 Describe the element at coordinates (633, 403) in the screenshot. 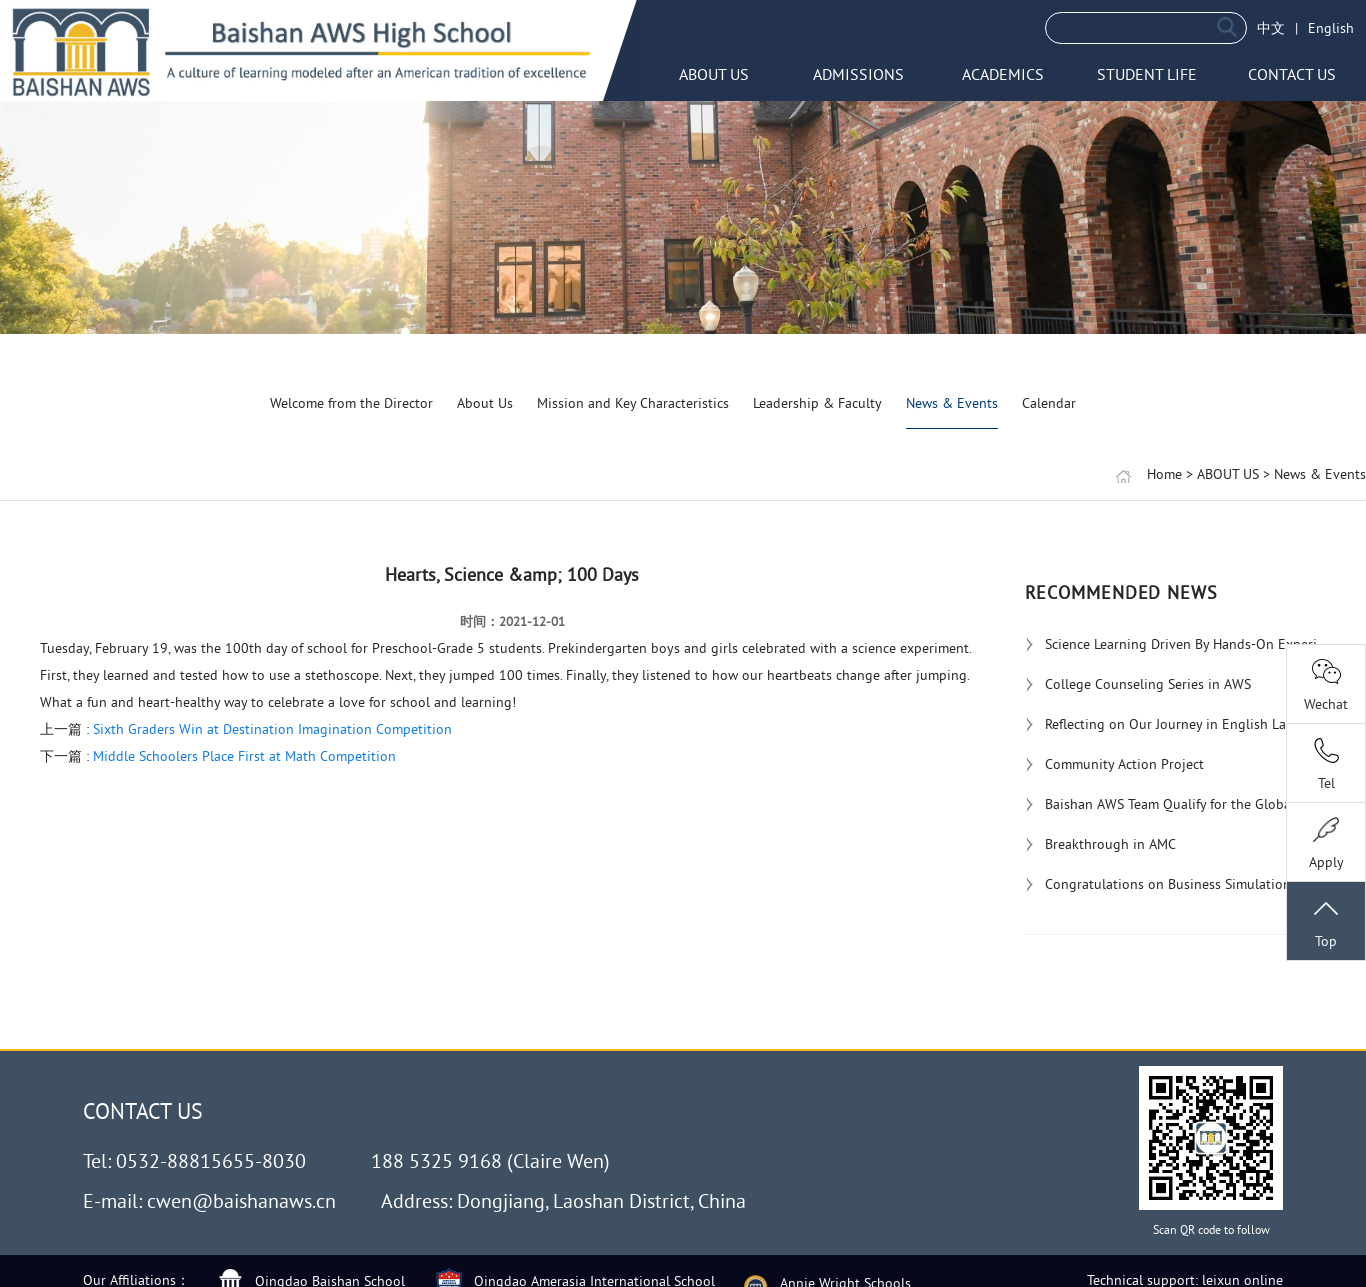

I see `Mission and Key Characteristics` at that location.